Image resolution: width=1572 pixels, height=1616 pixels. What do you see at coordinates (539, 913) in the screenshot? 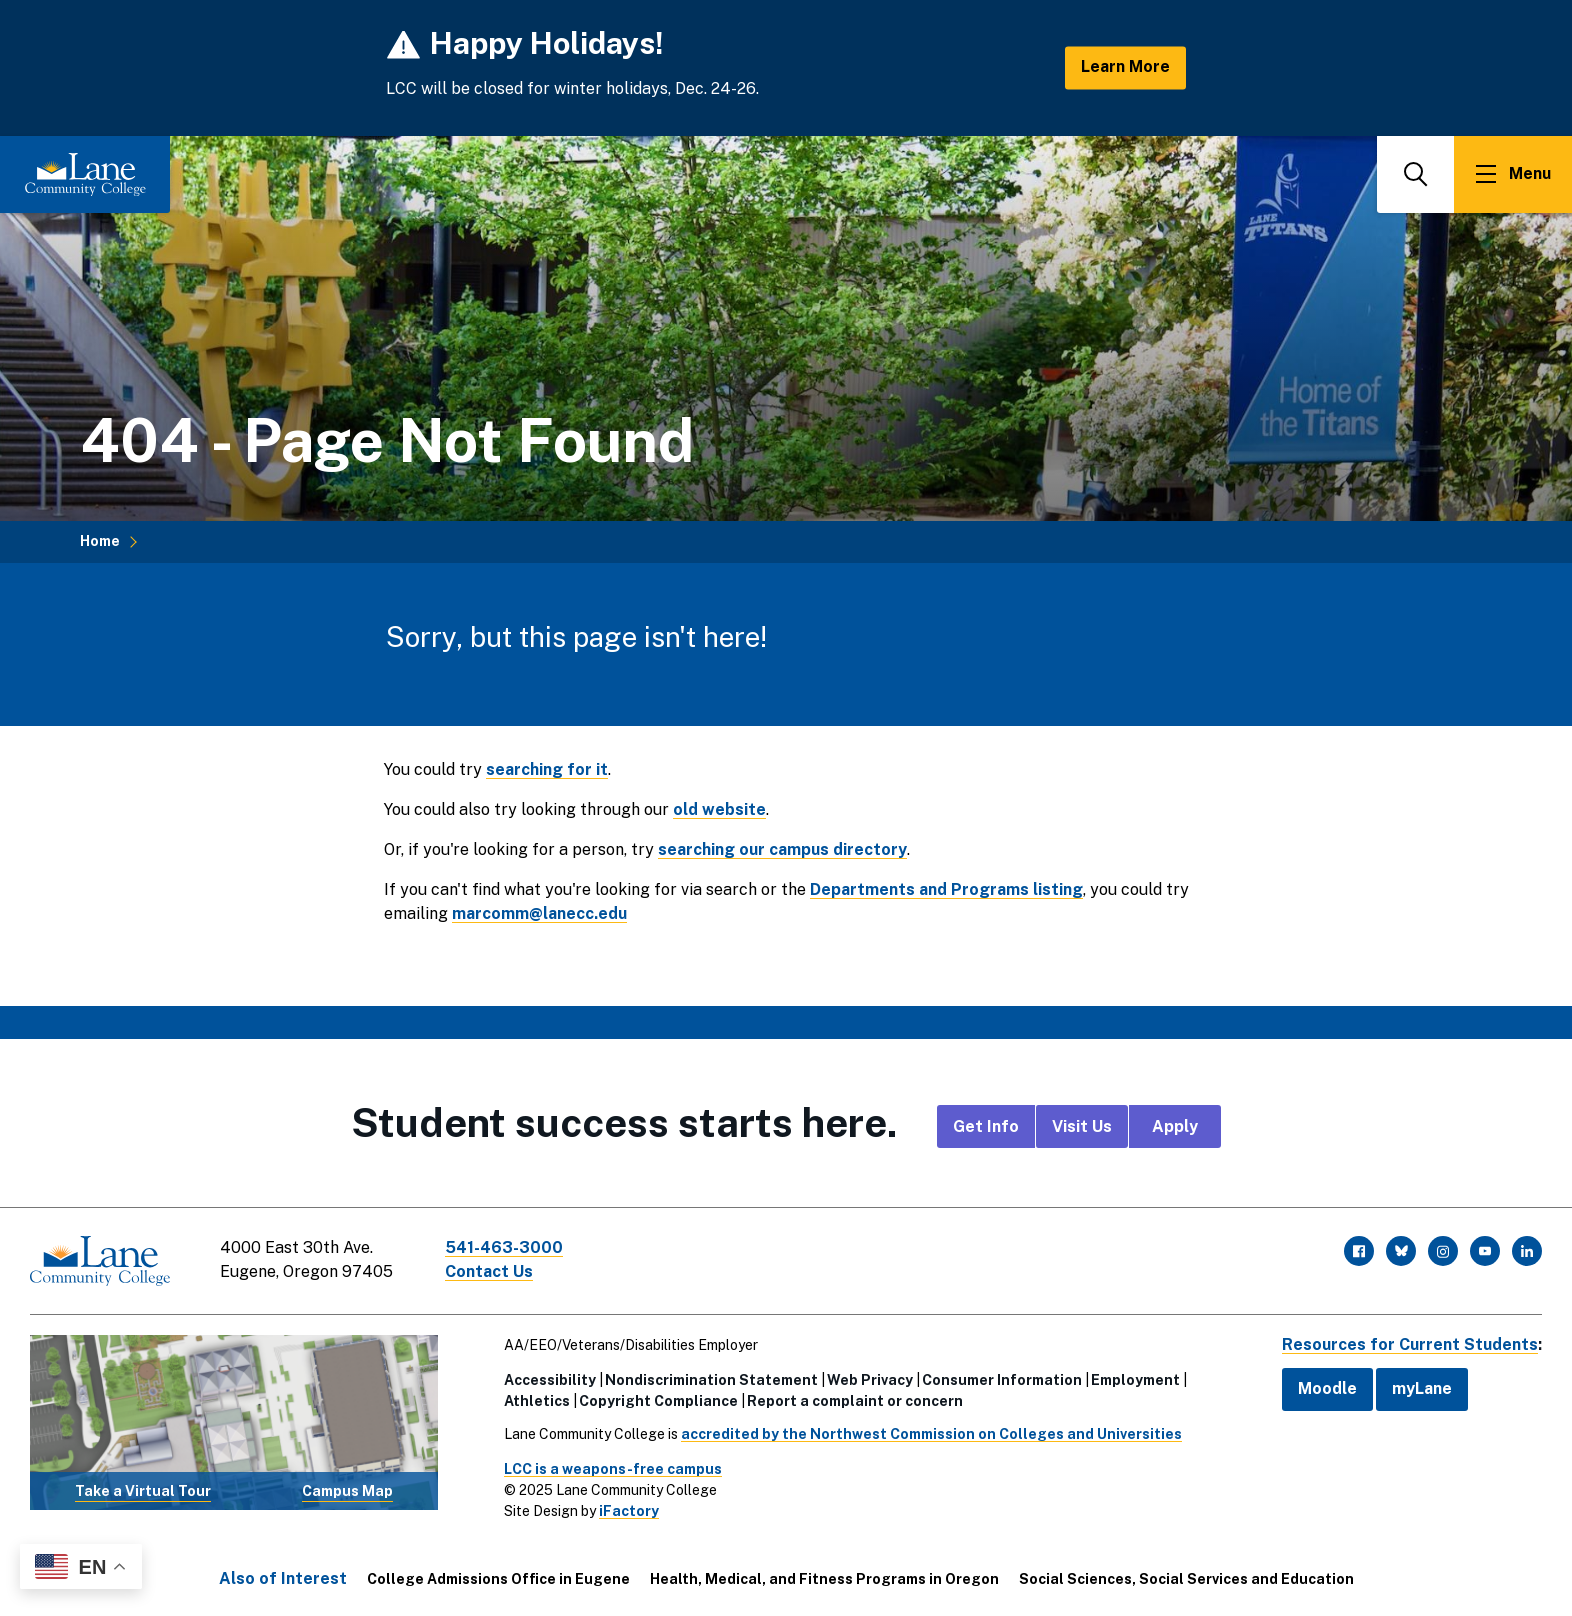
I see `marcomm@lanecc.edu` at bounding box center [539, 913].